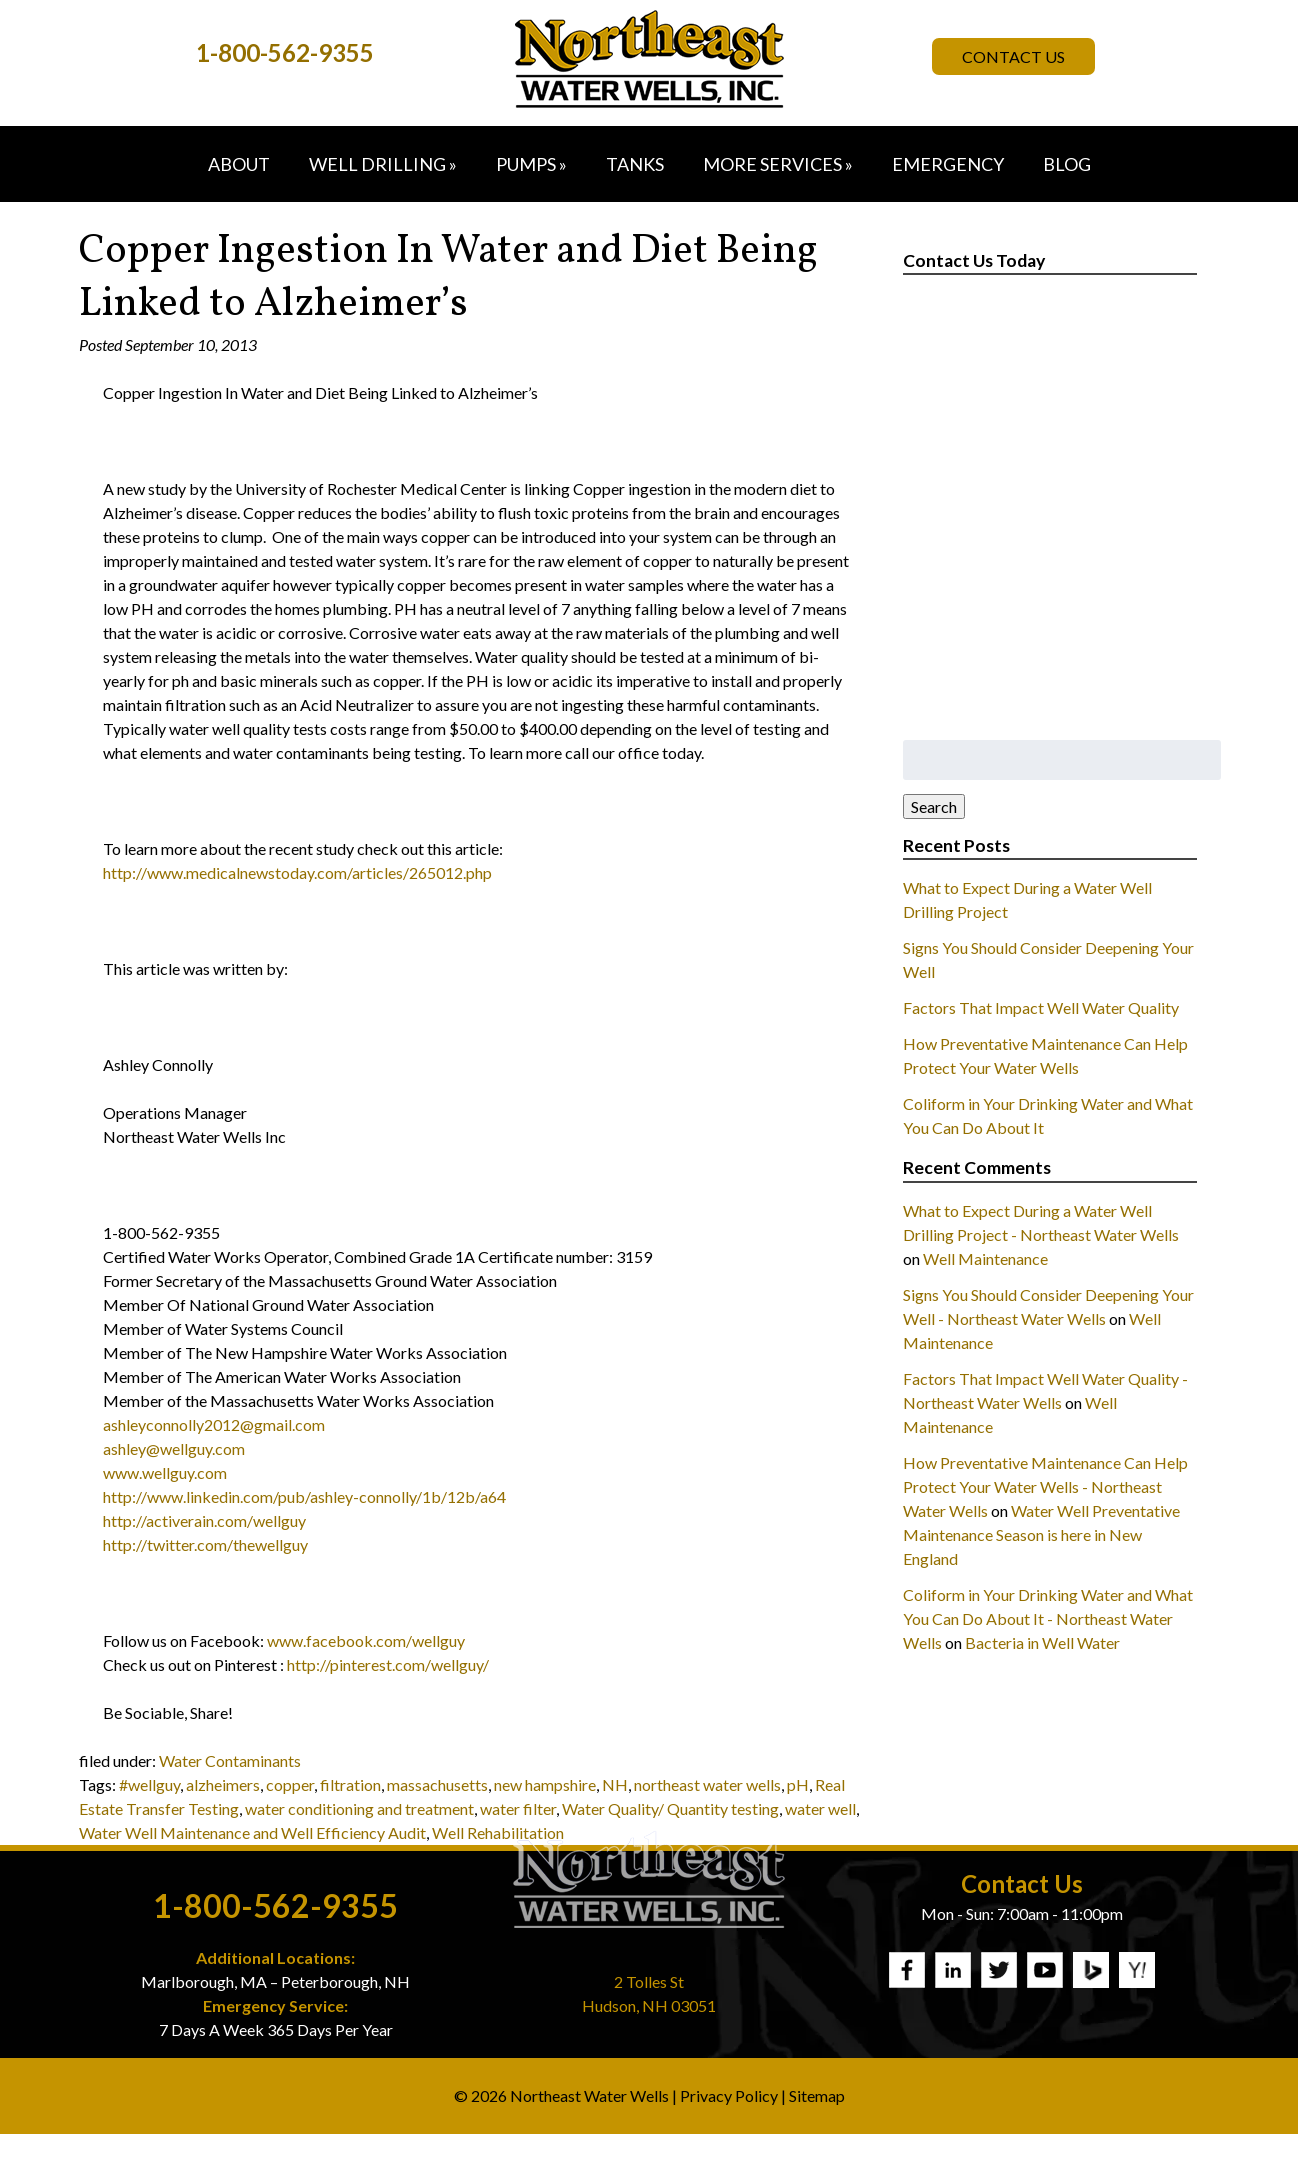 The height and width of the screenshot is (2182, 1298). Describe the element at coordinates (1042, 1642) in the screenshot. I see `Bacteria in Well Water` at that location.